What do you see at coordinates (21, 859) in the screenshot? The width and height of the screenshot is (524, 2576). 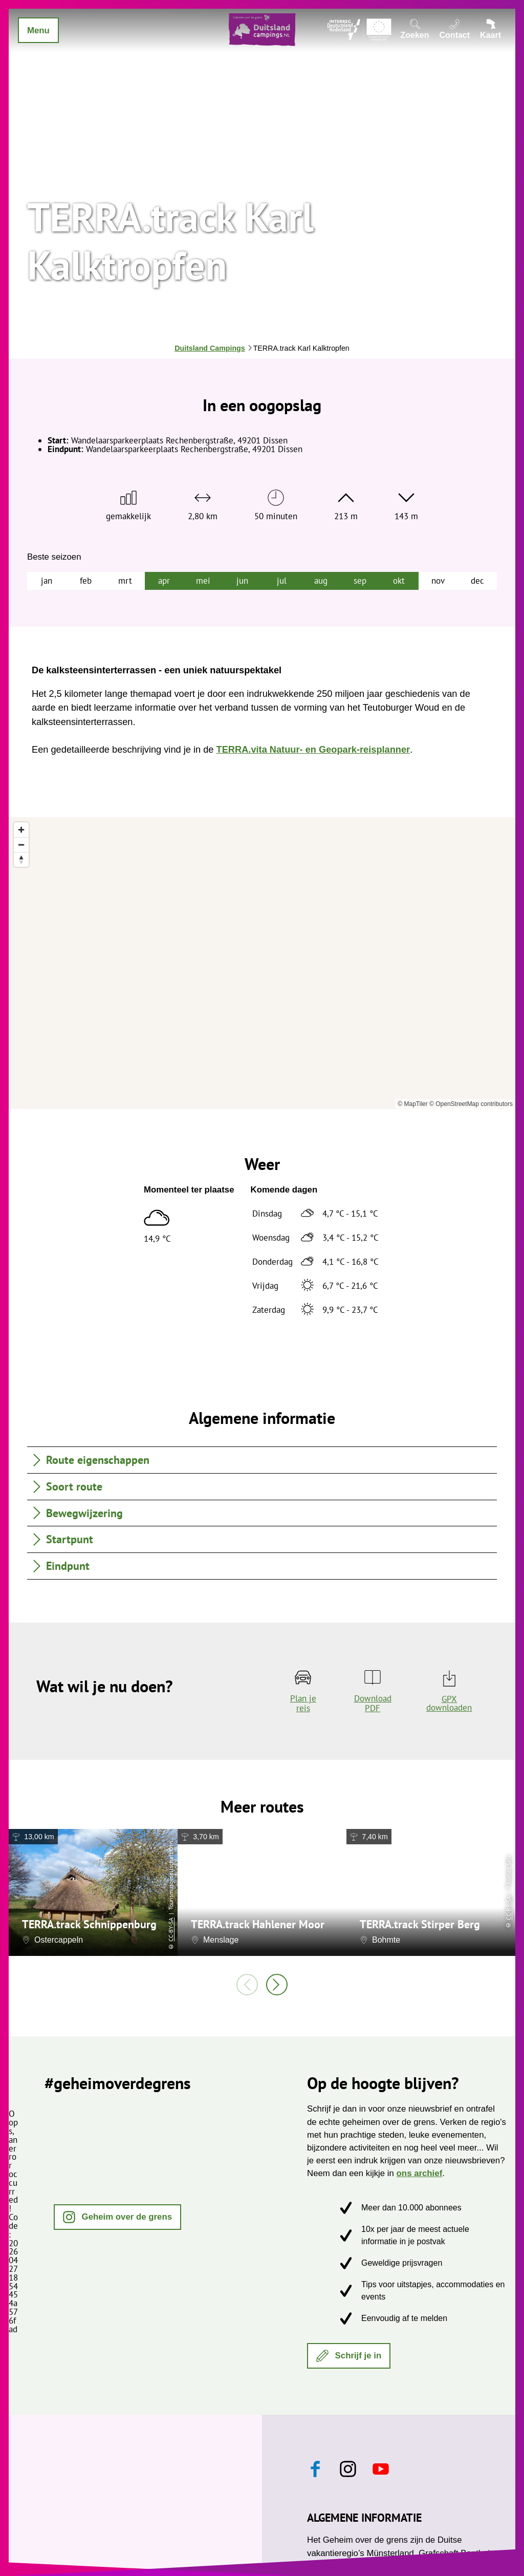 I see `[Reset bearing to north]` at bounding box center [21, 859].